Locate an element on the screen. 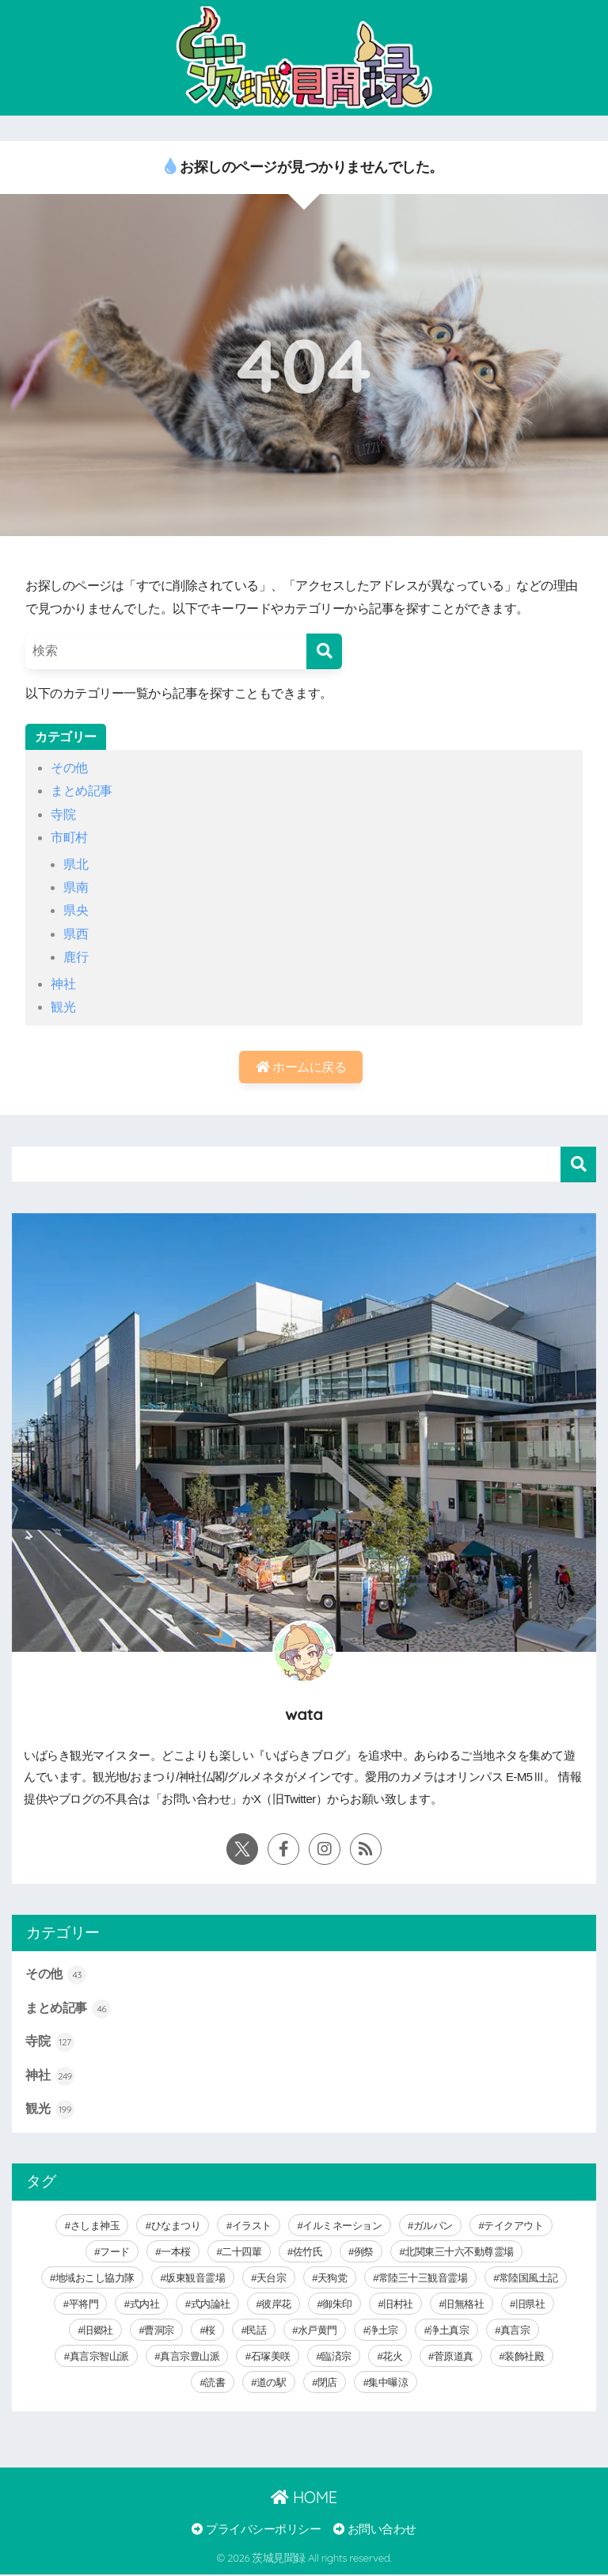 This screenshot has width=608, height=2576. 二十四輩 [二十四輩 (3個の項目)] is located at coordinates (241, 2252).